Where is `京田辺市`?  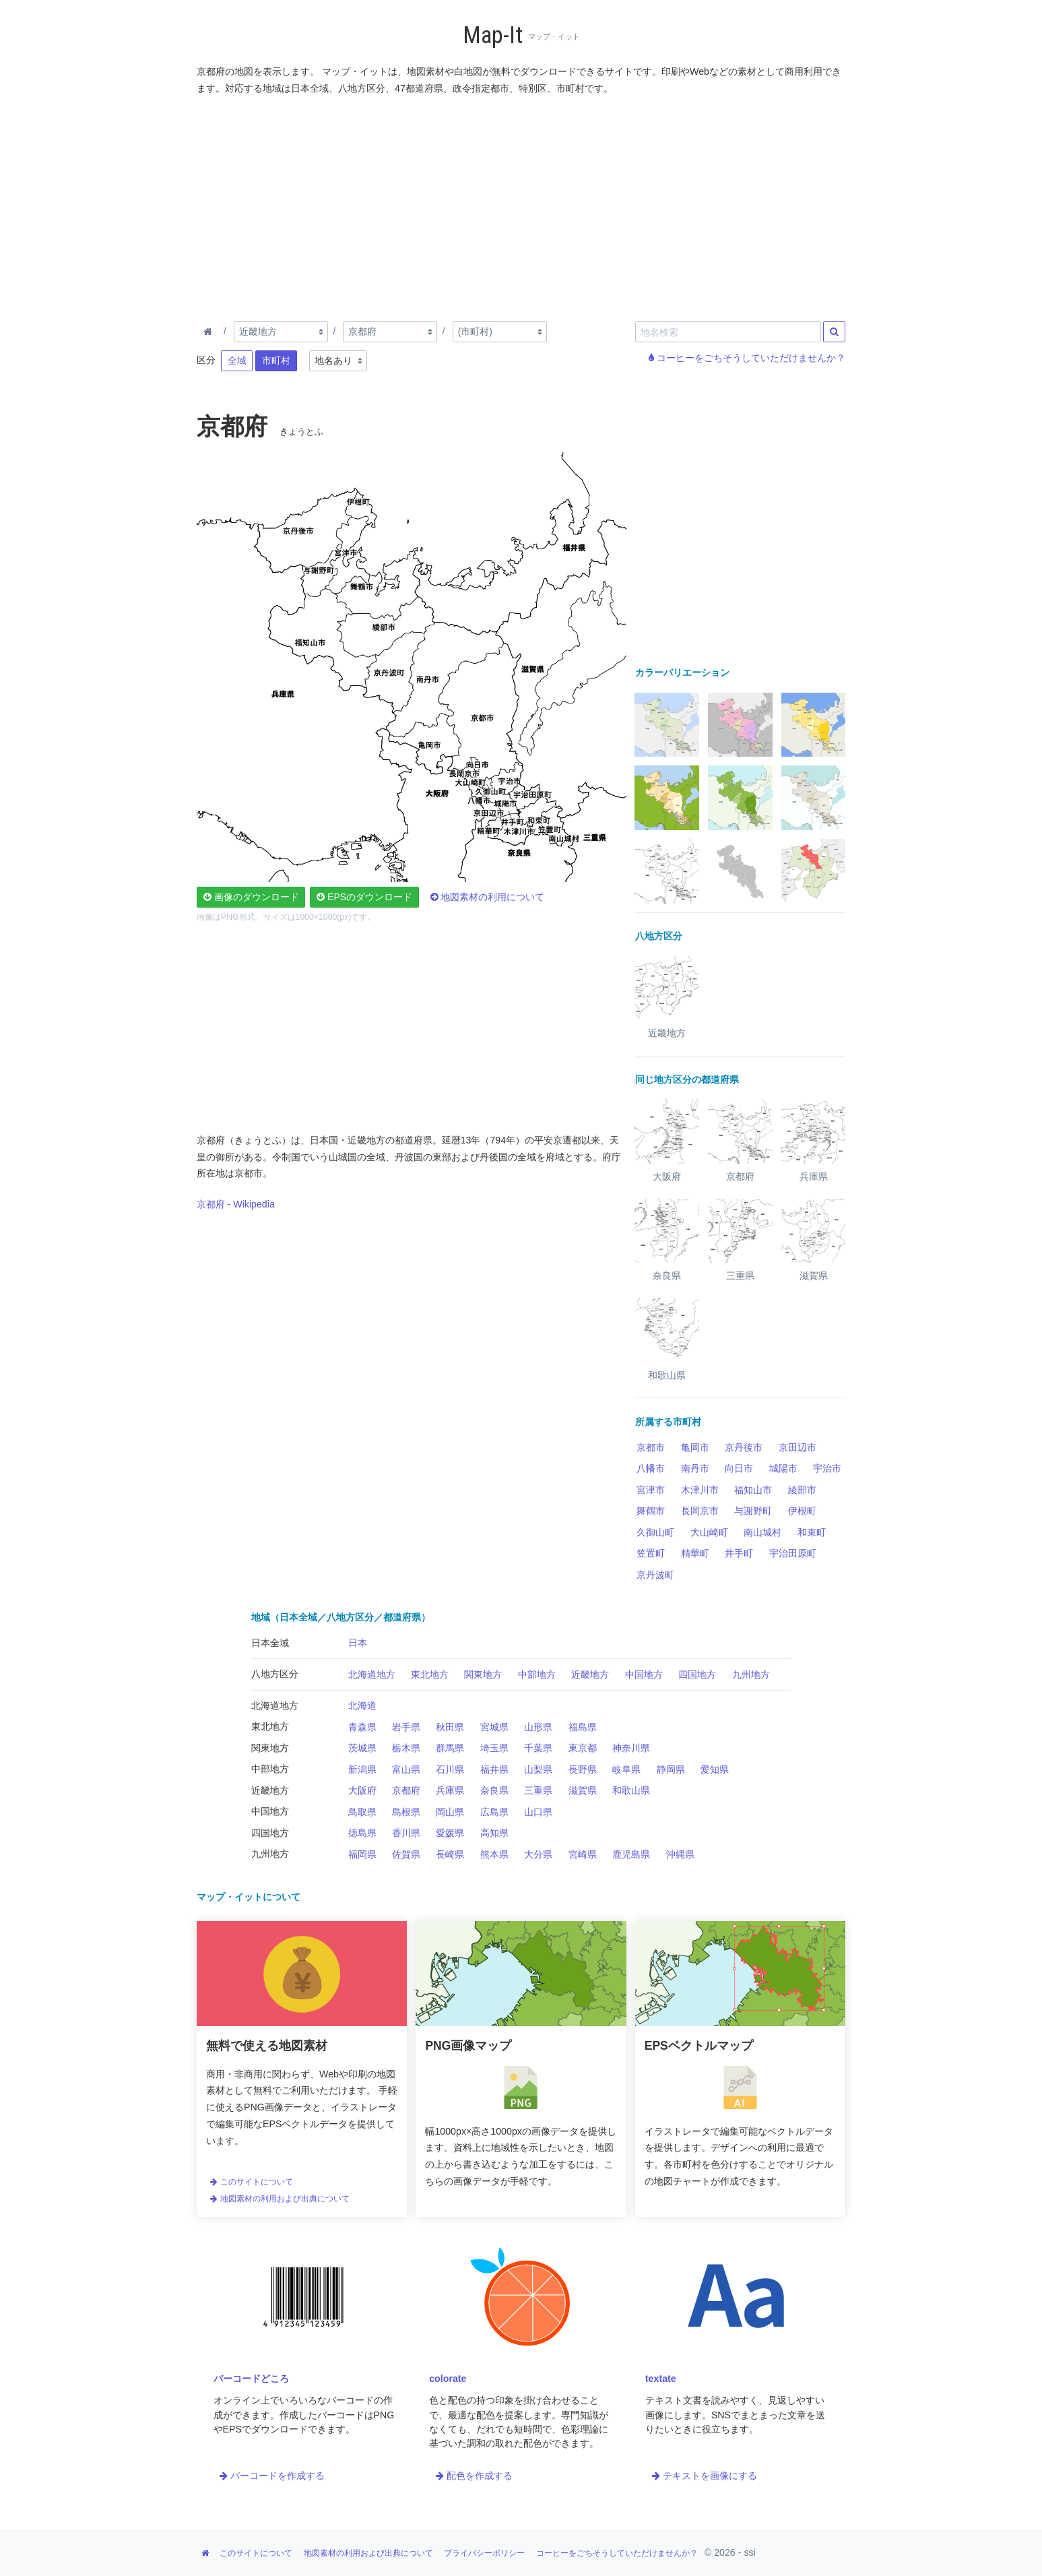 京田辺市 is located at coordinates (797, 1447).